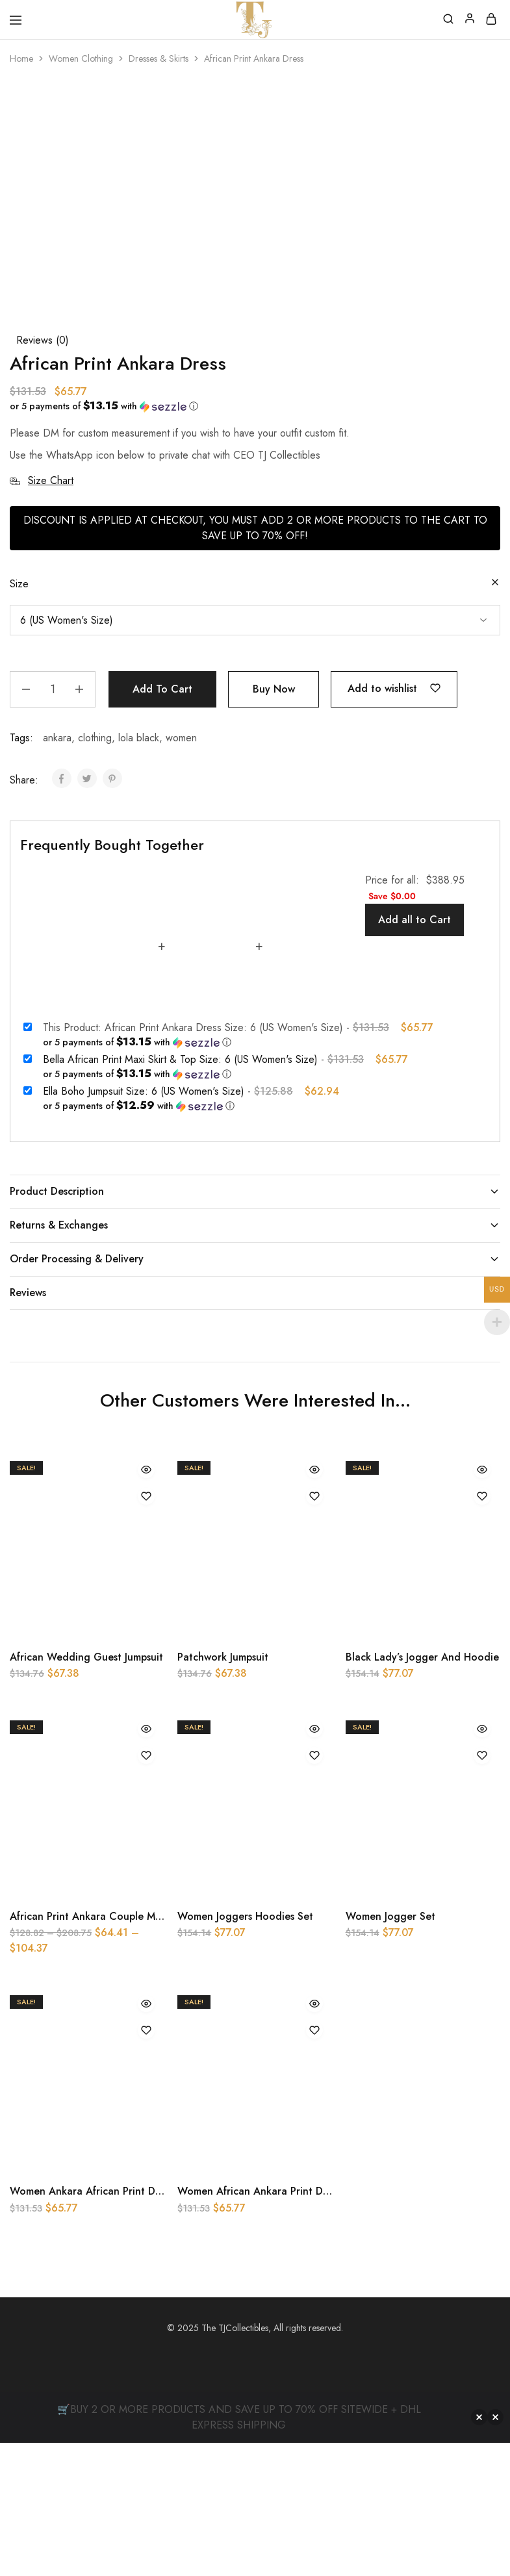 This screenshot has height=2576, width=510. I want to click on Women Jogger Set, so click(390, 2050).